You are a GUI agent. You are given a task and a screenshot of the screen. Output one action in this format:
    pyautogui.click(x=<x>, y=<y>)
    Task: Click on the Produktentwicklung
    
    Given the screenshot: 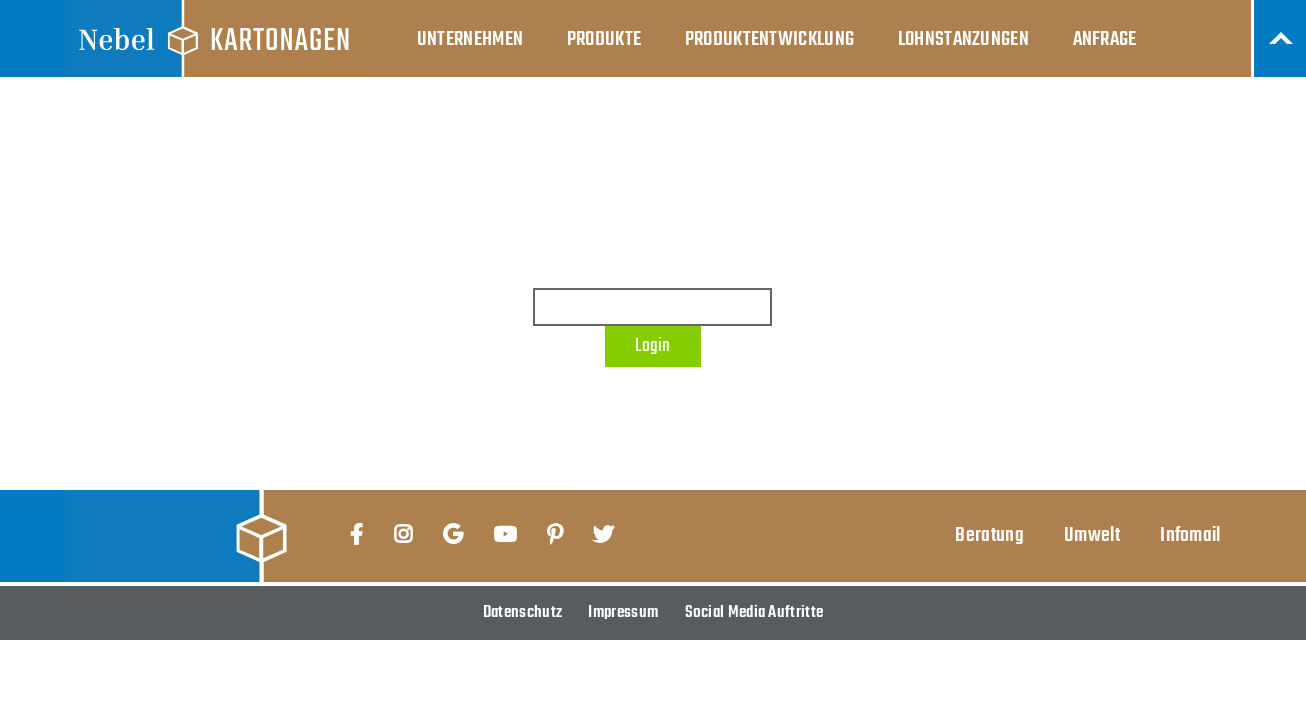 What is the action you would take?
    pyautogui.click(x=769, y=40)
    